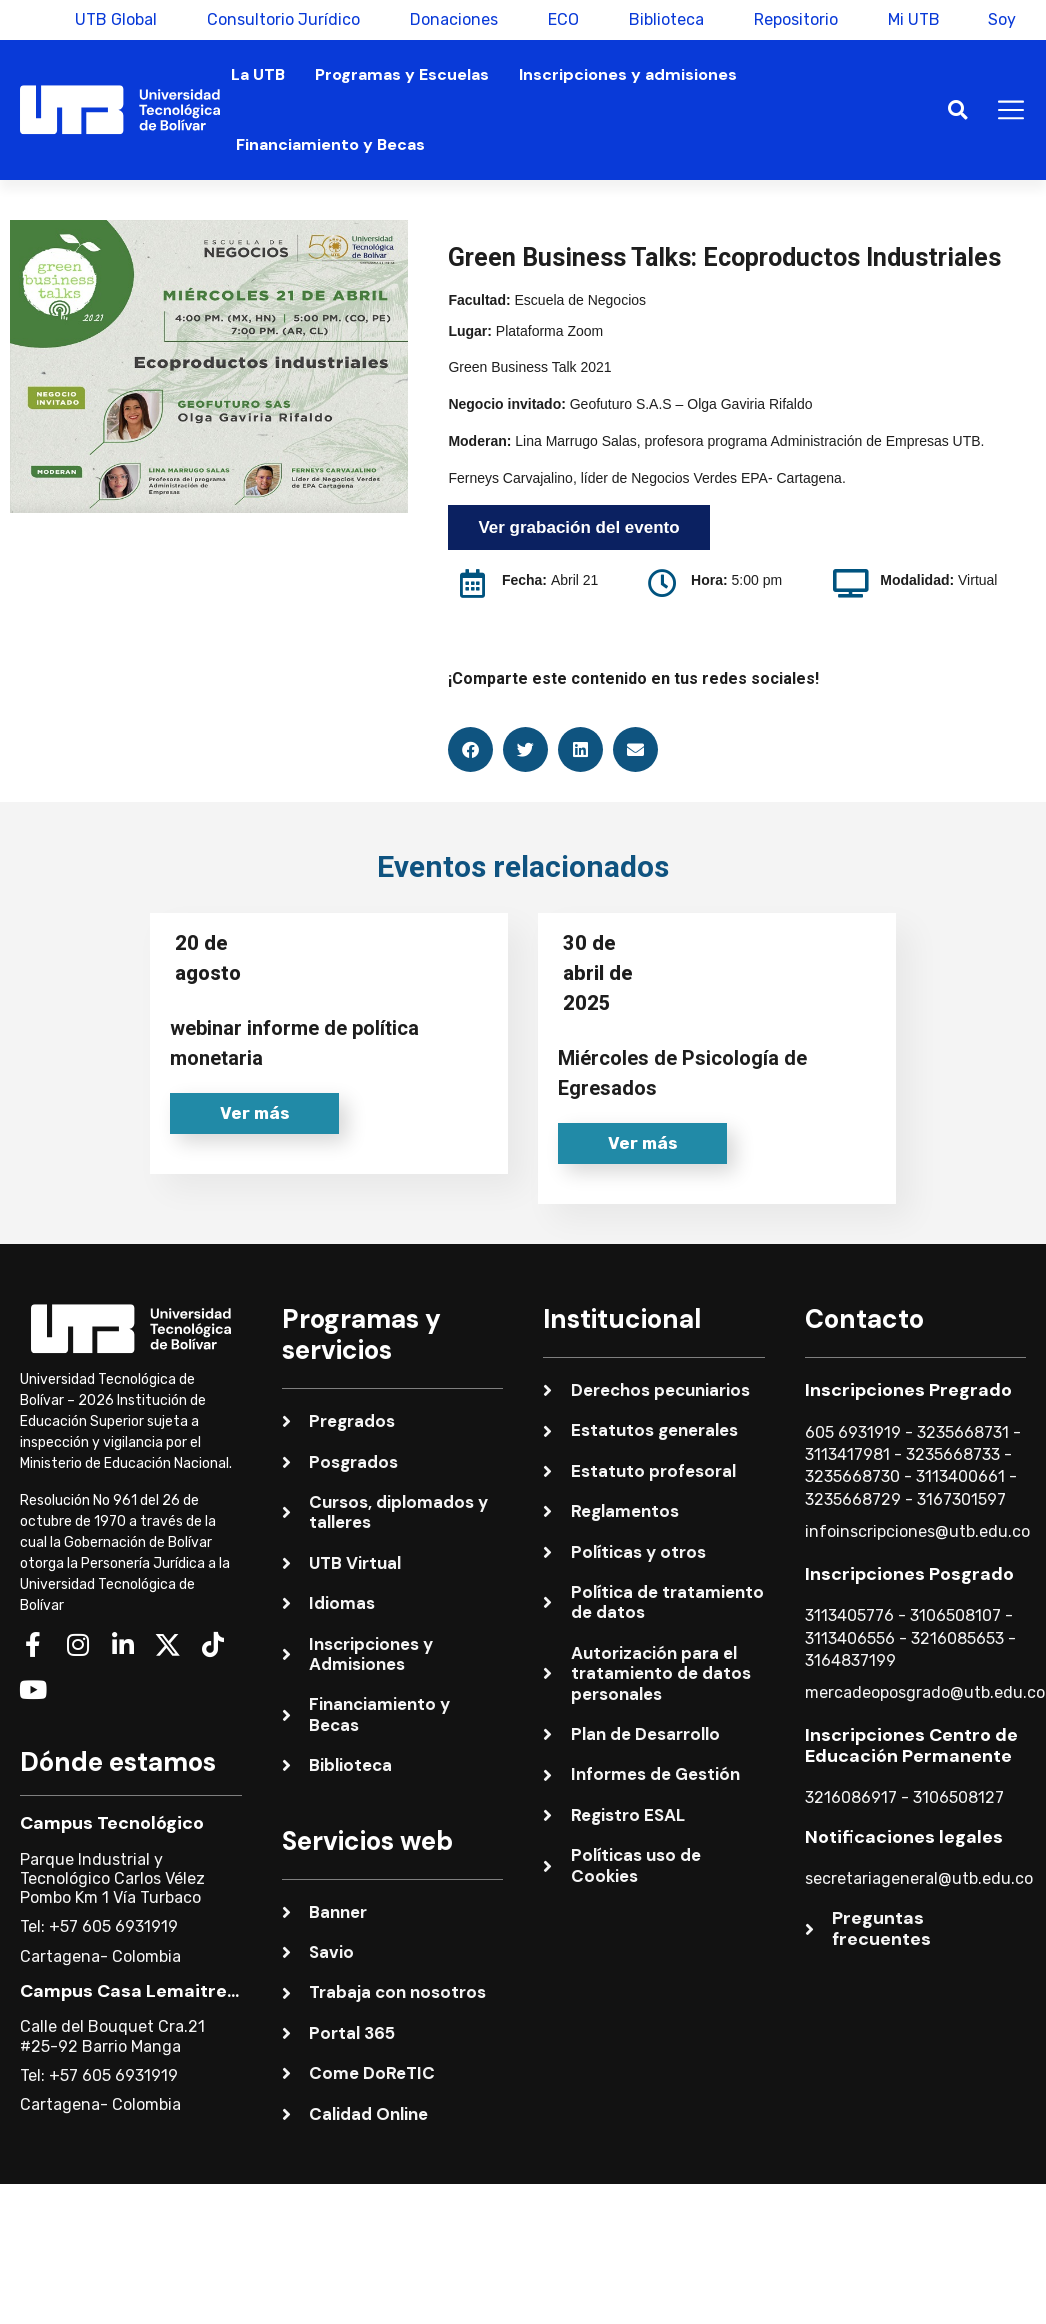 The image size is (1046, 2324). What do you see at coordinates (402, 74) in the screenshot?
I see `Programas y Escuelas [button]` at bounding box center [402, 74].